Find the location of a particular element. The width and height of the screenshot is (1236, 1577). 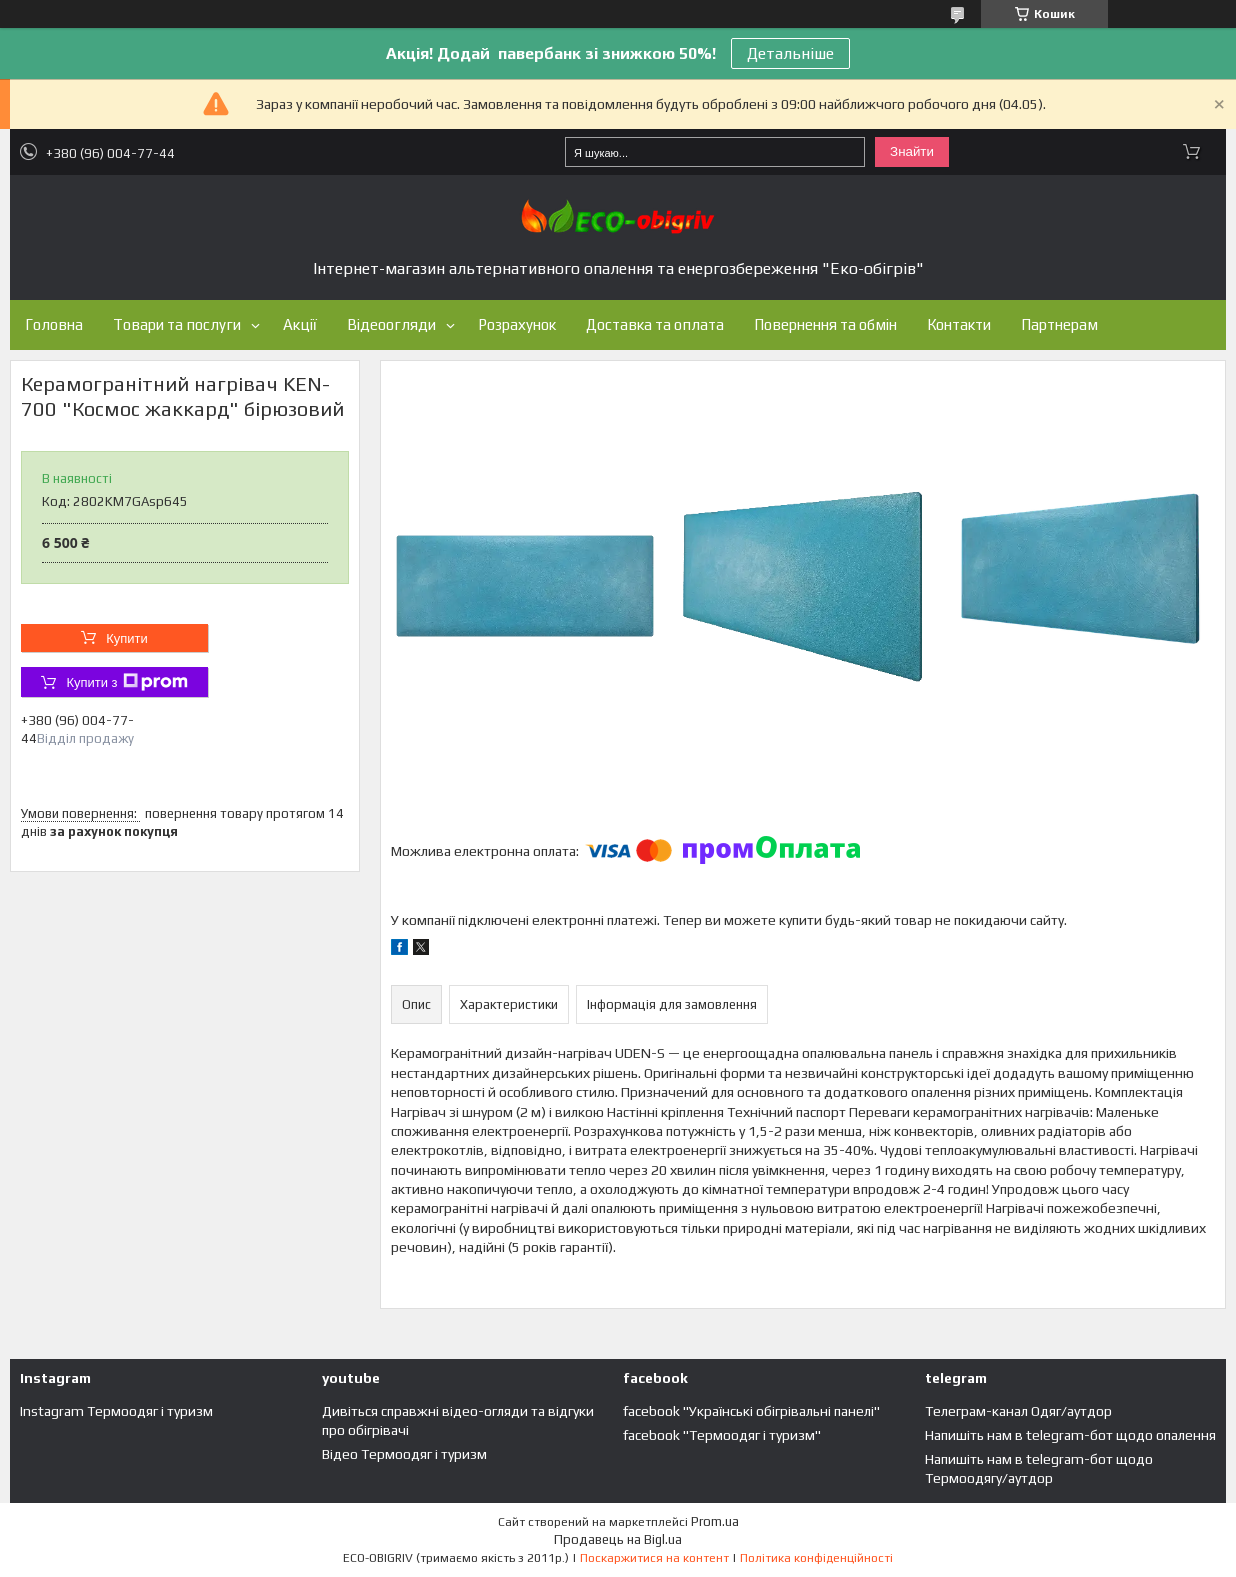

Продавець на Bigl.ua is located at coordinates (618, 1539).